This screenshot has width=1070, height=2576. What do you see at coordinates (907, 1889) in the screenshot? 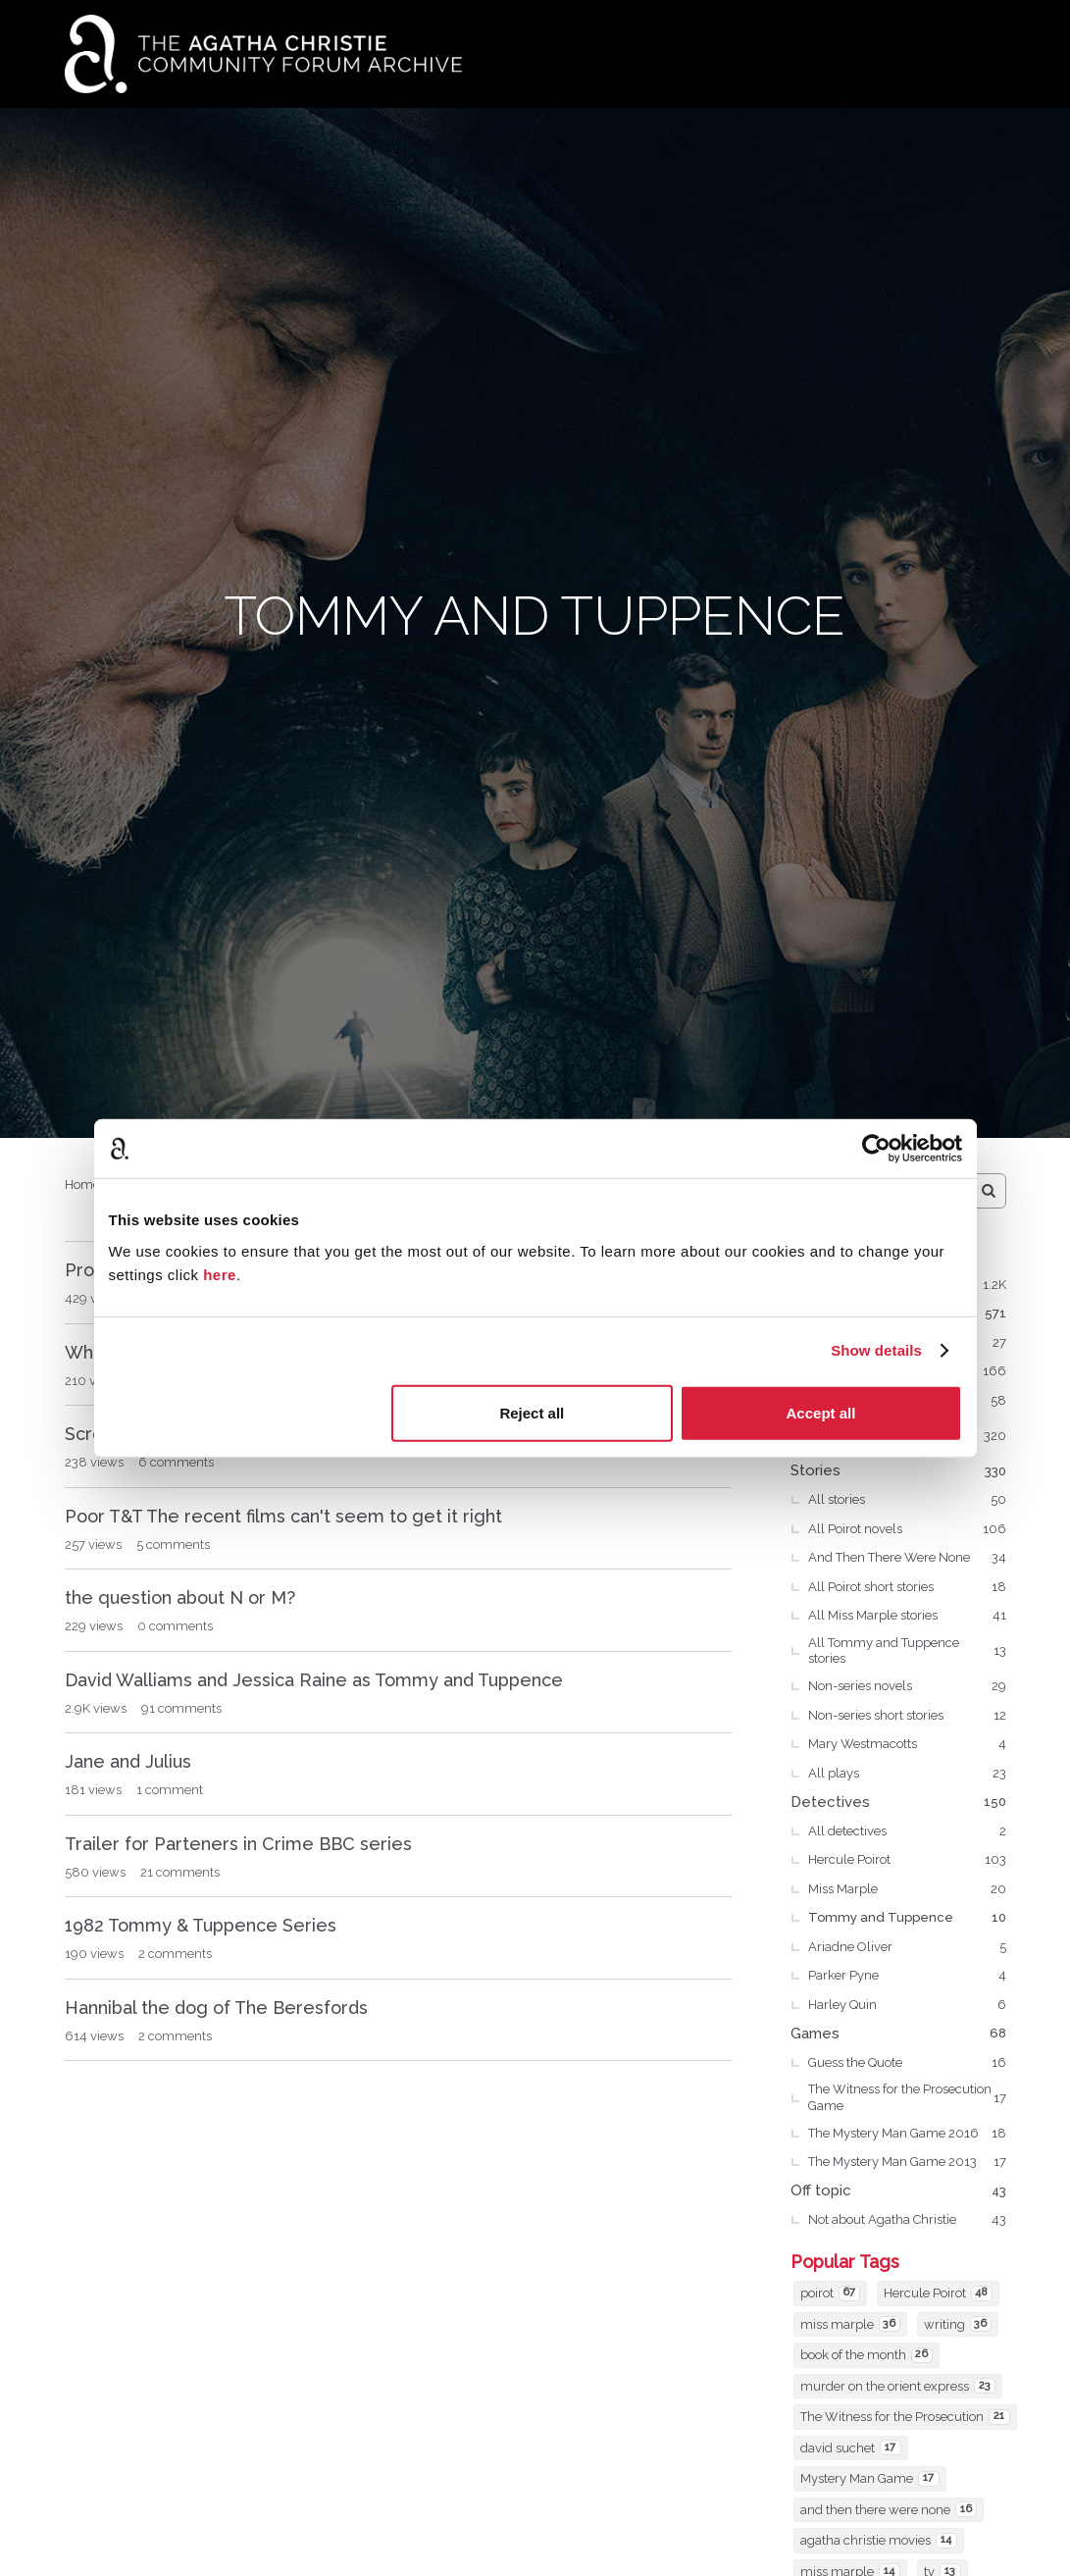
I see `Miss Marple` at bounding box center [907, 1889].